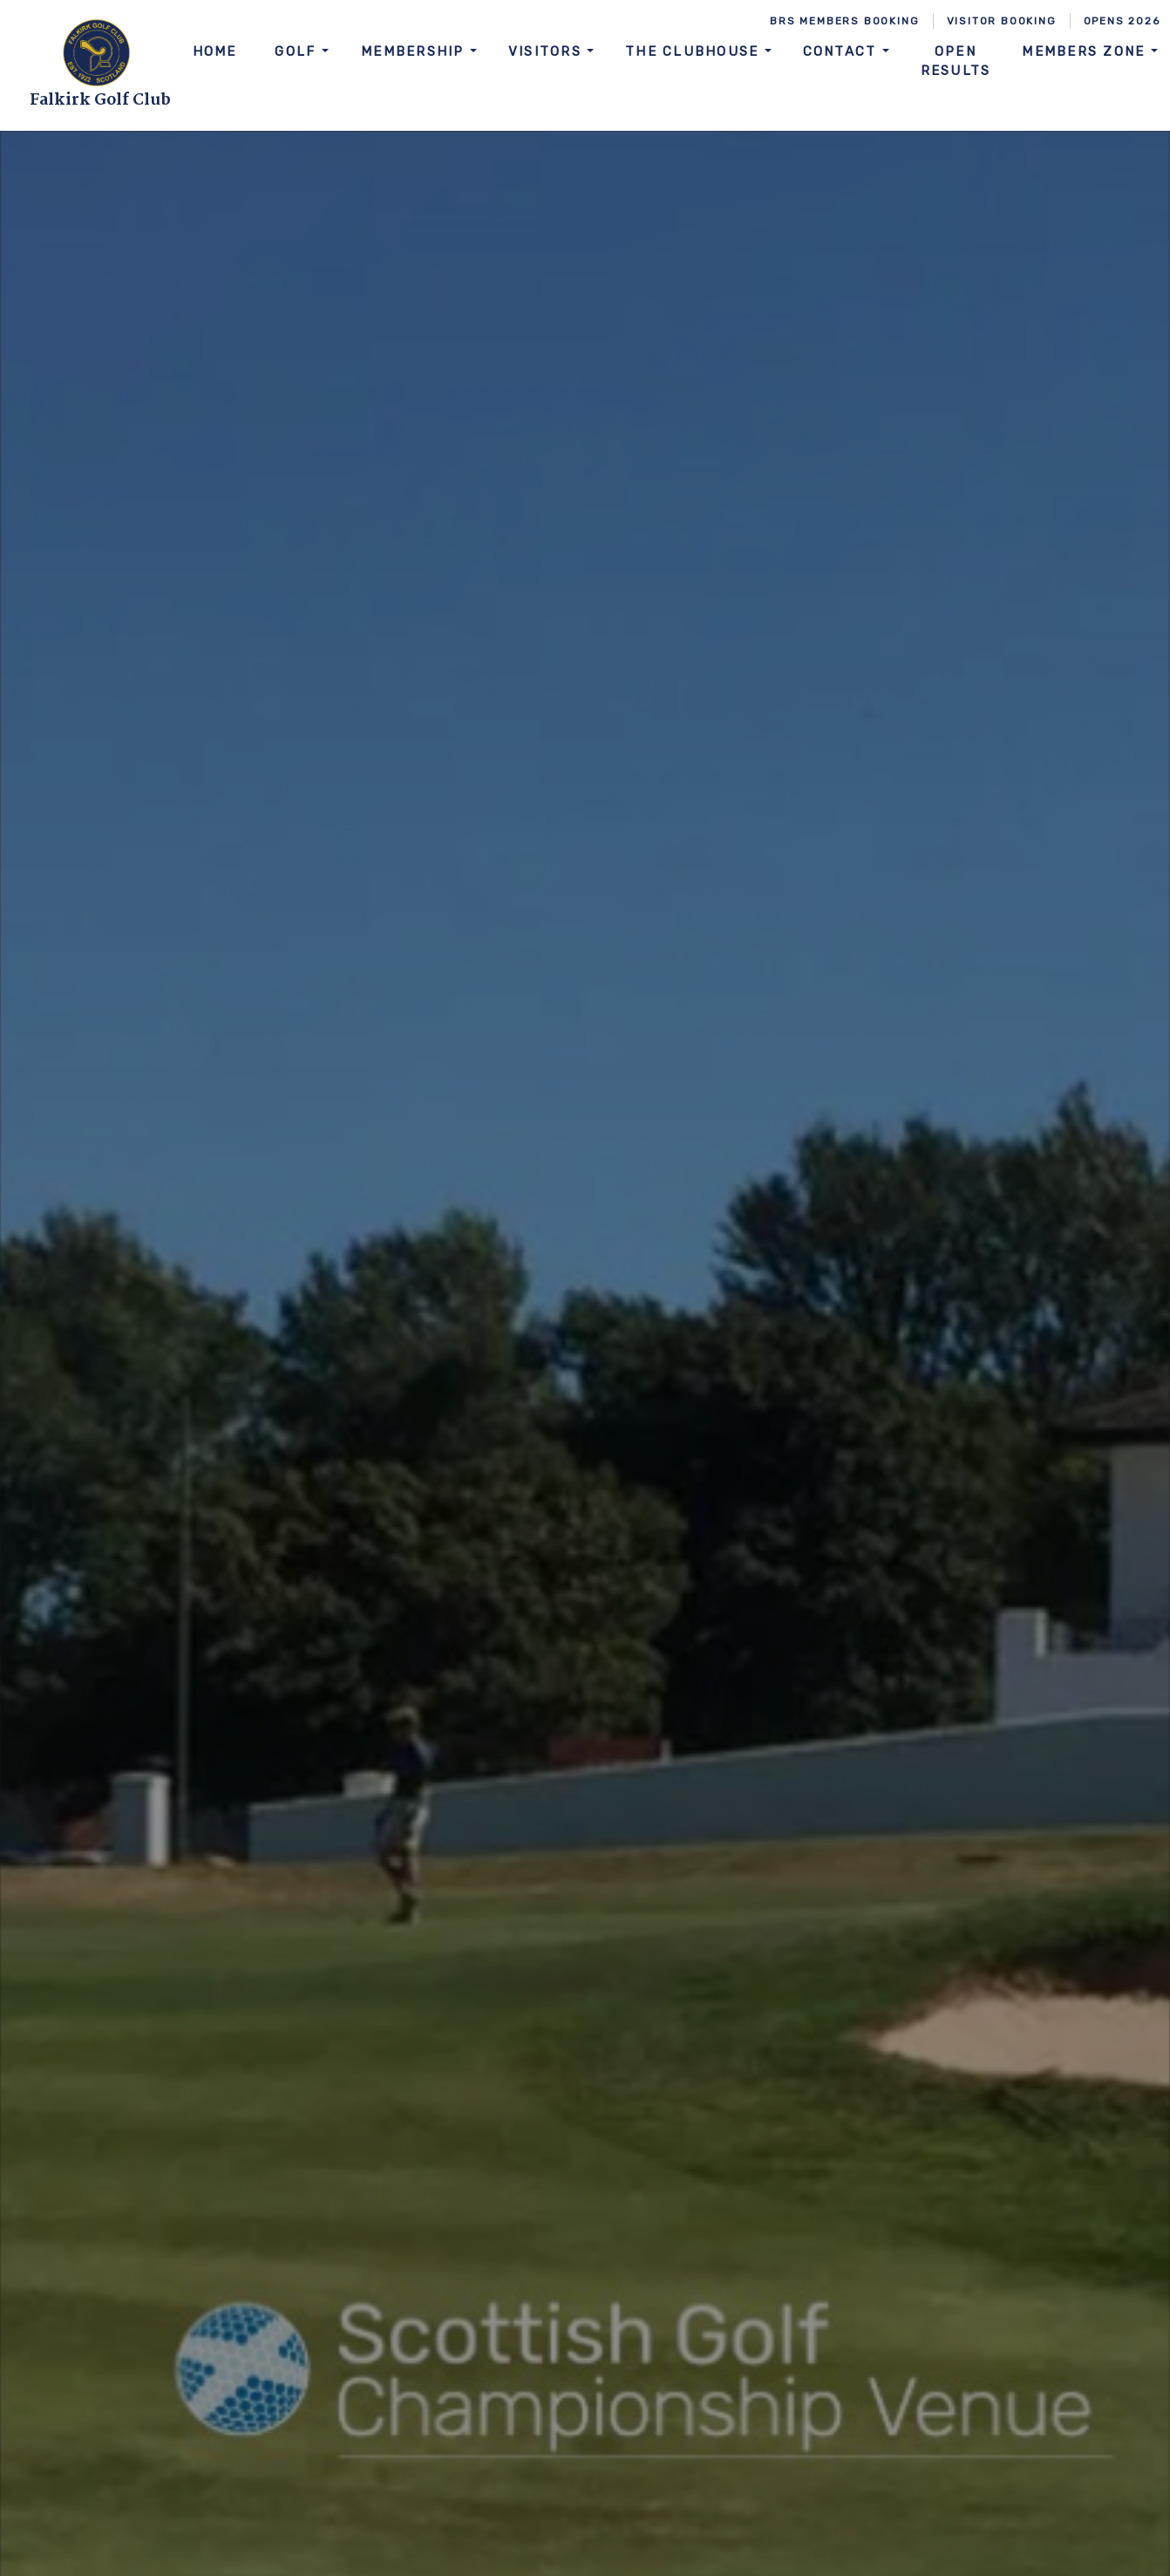 The width and height of the screenshot is (1170, 2576). What do you see at coordinates (415, 51) in the screenshot?
I see `Membership [button]` at bounding box center [415, 51].